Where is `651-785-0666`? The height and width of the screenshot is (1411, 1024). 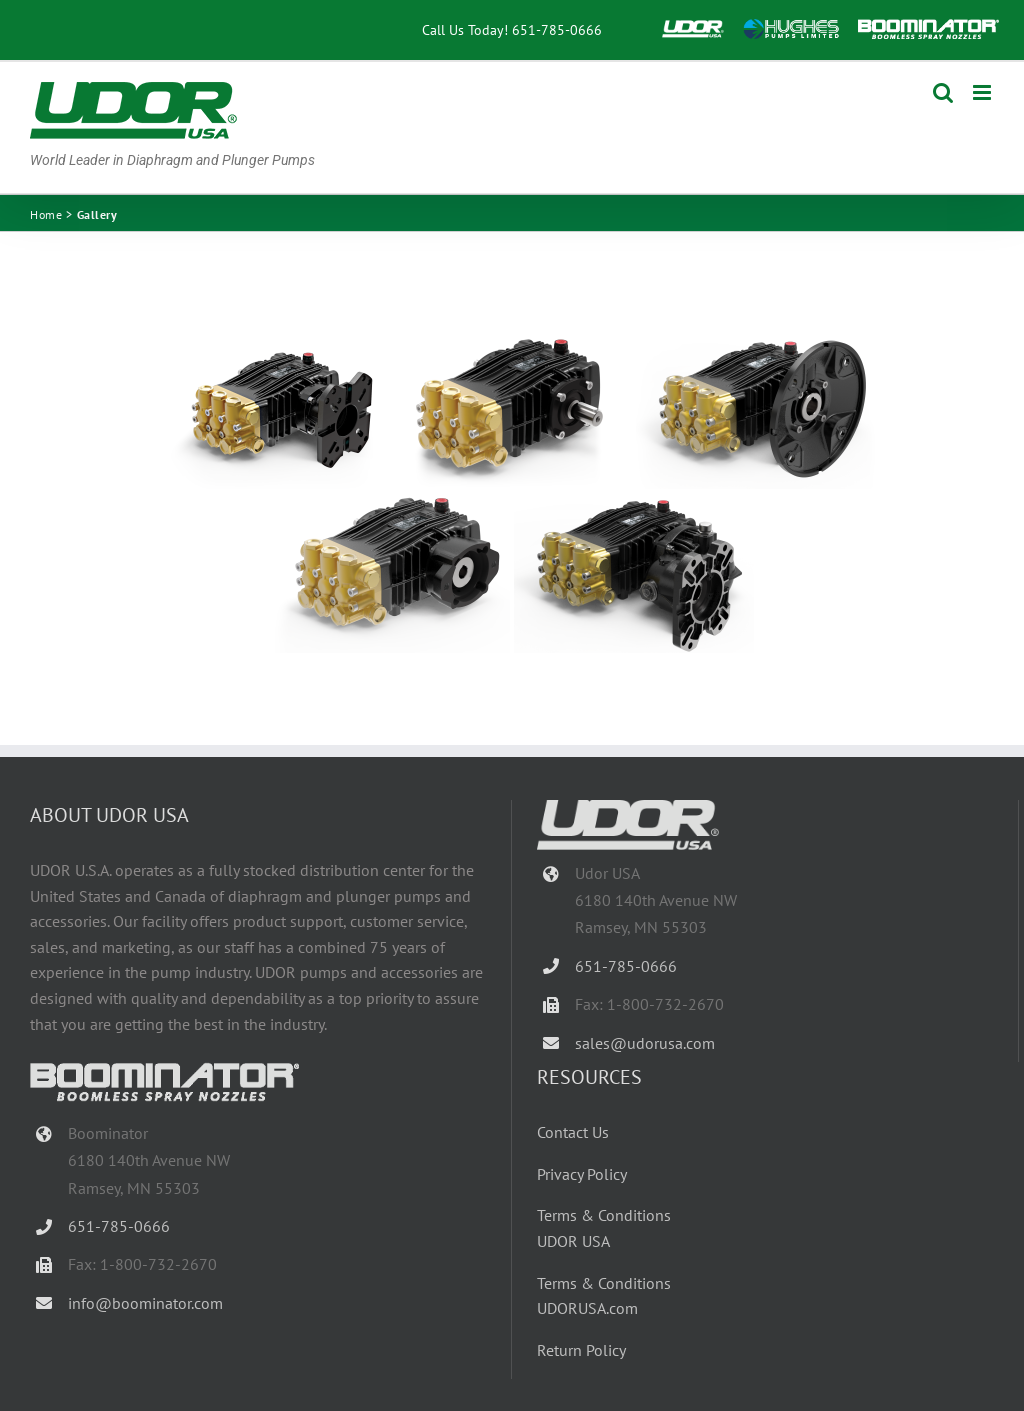 651-785-0666 is located at coordinates (557, 29).